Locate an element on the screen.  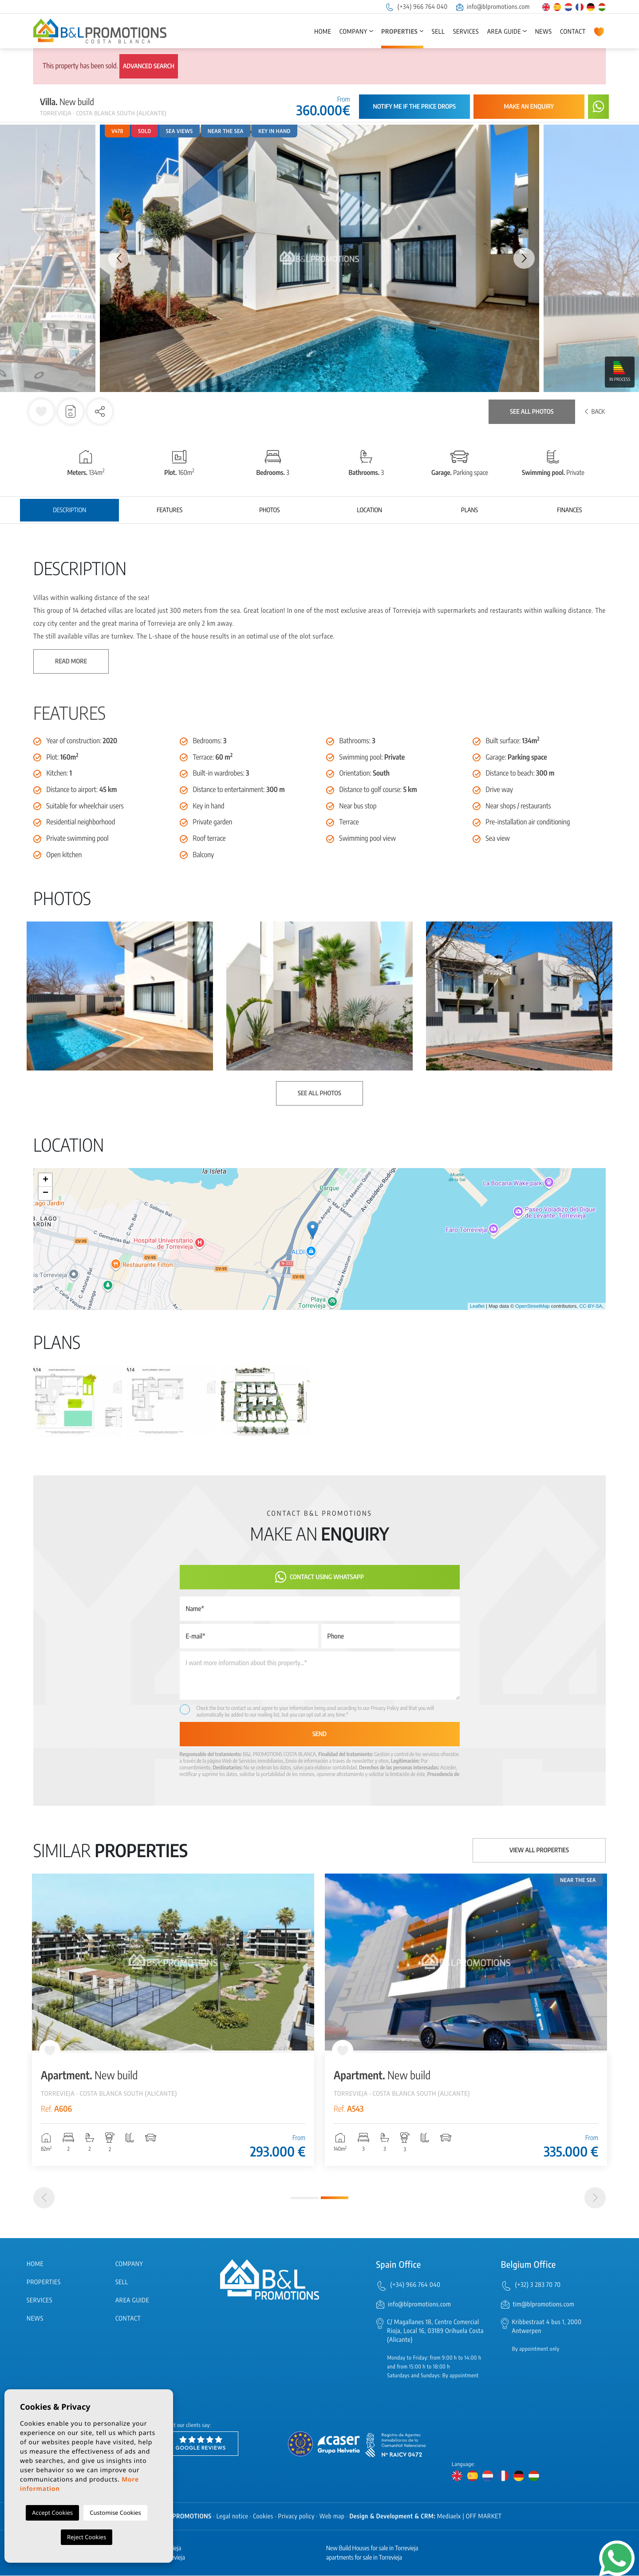
See all photos is located at coordinates (531, 412).